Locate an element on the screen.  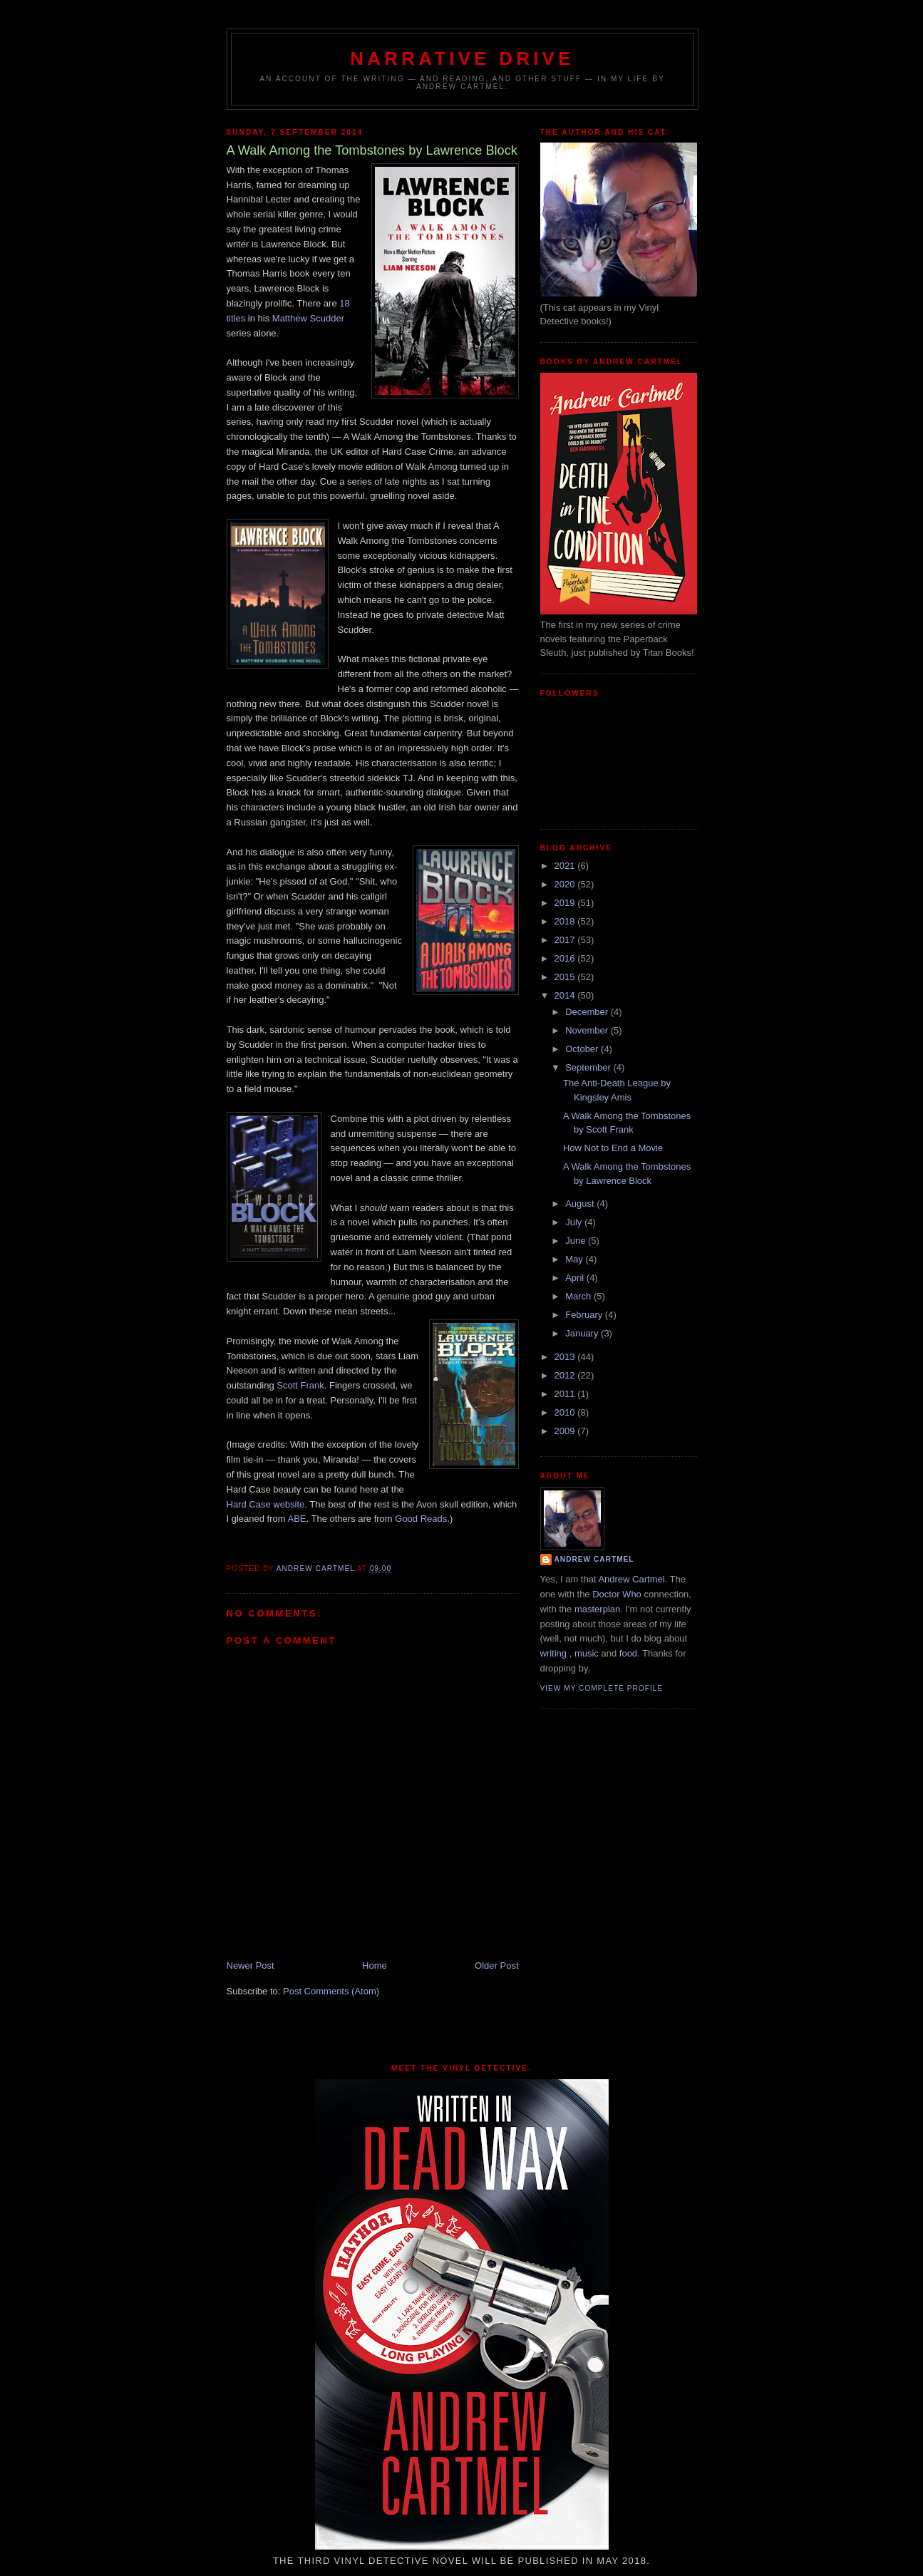
Scott Frank is located at coordinates (300, 1385).